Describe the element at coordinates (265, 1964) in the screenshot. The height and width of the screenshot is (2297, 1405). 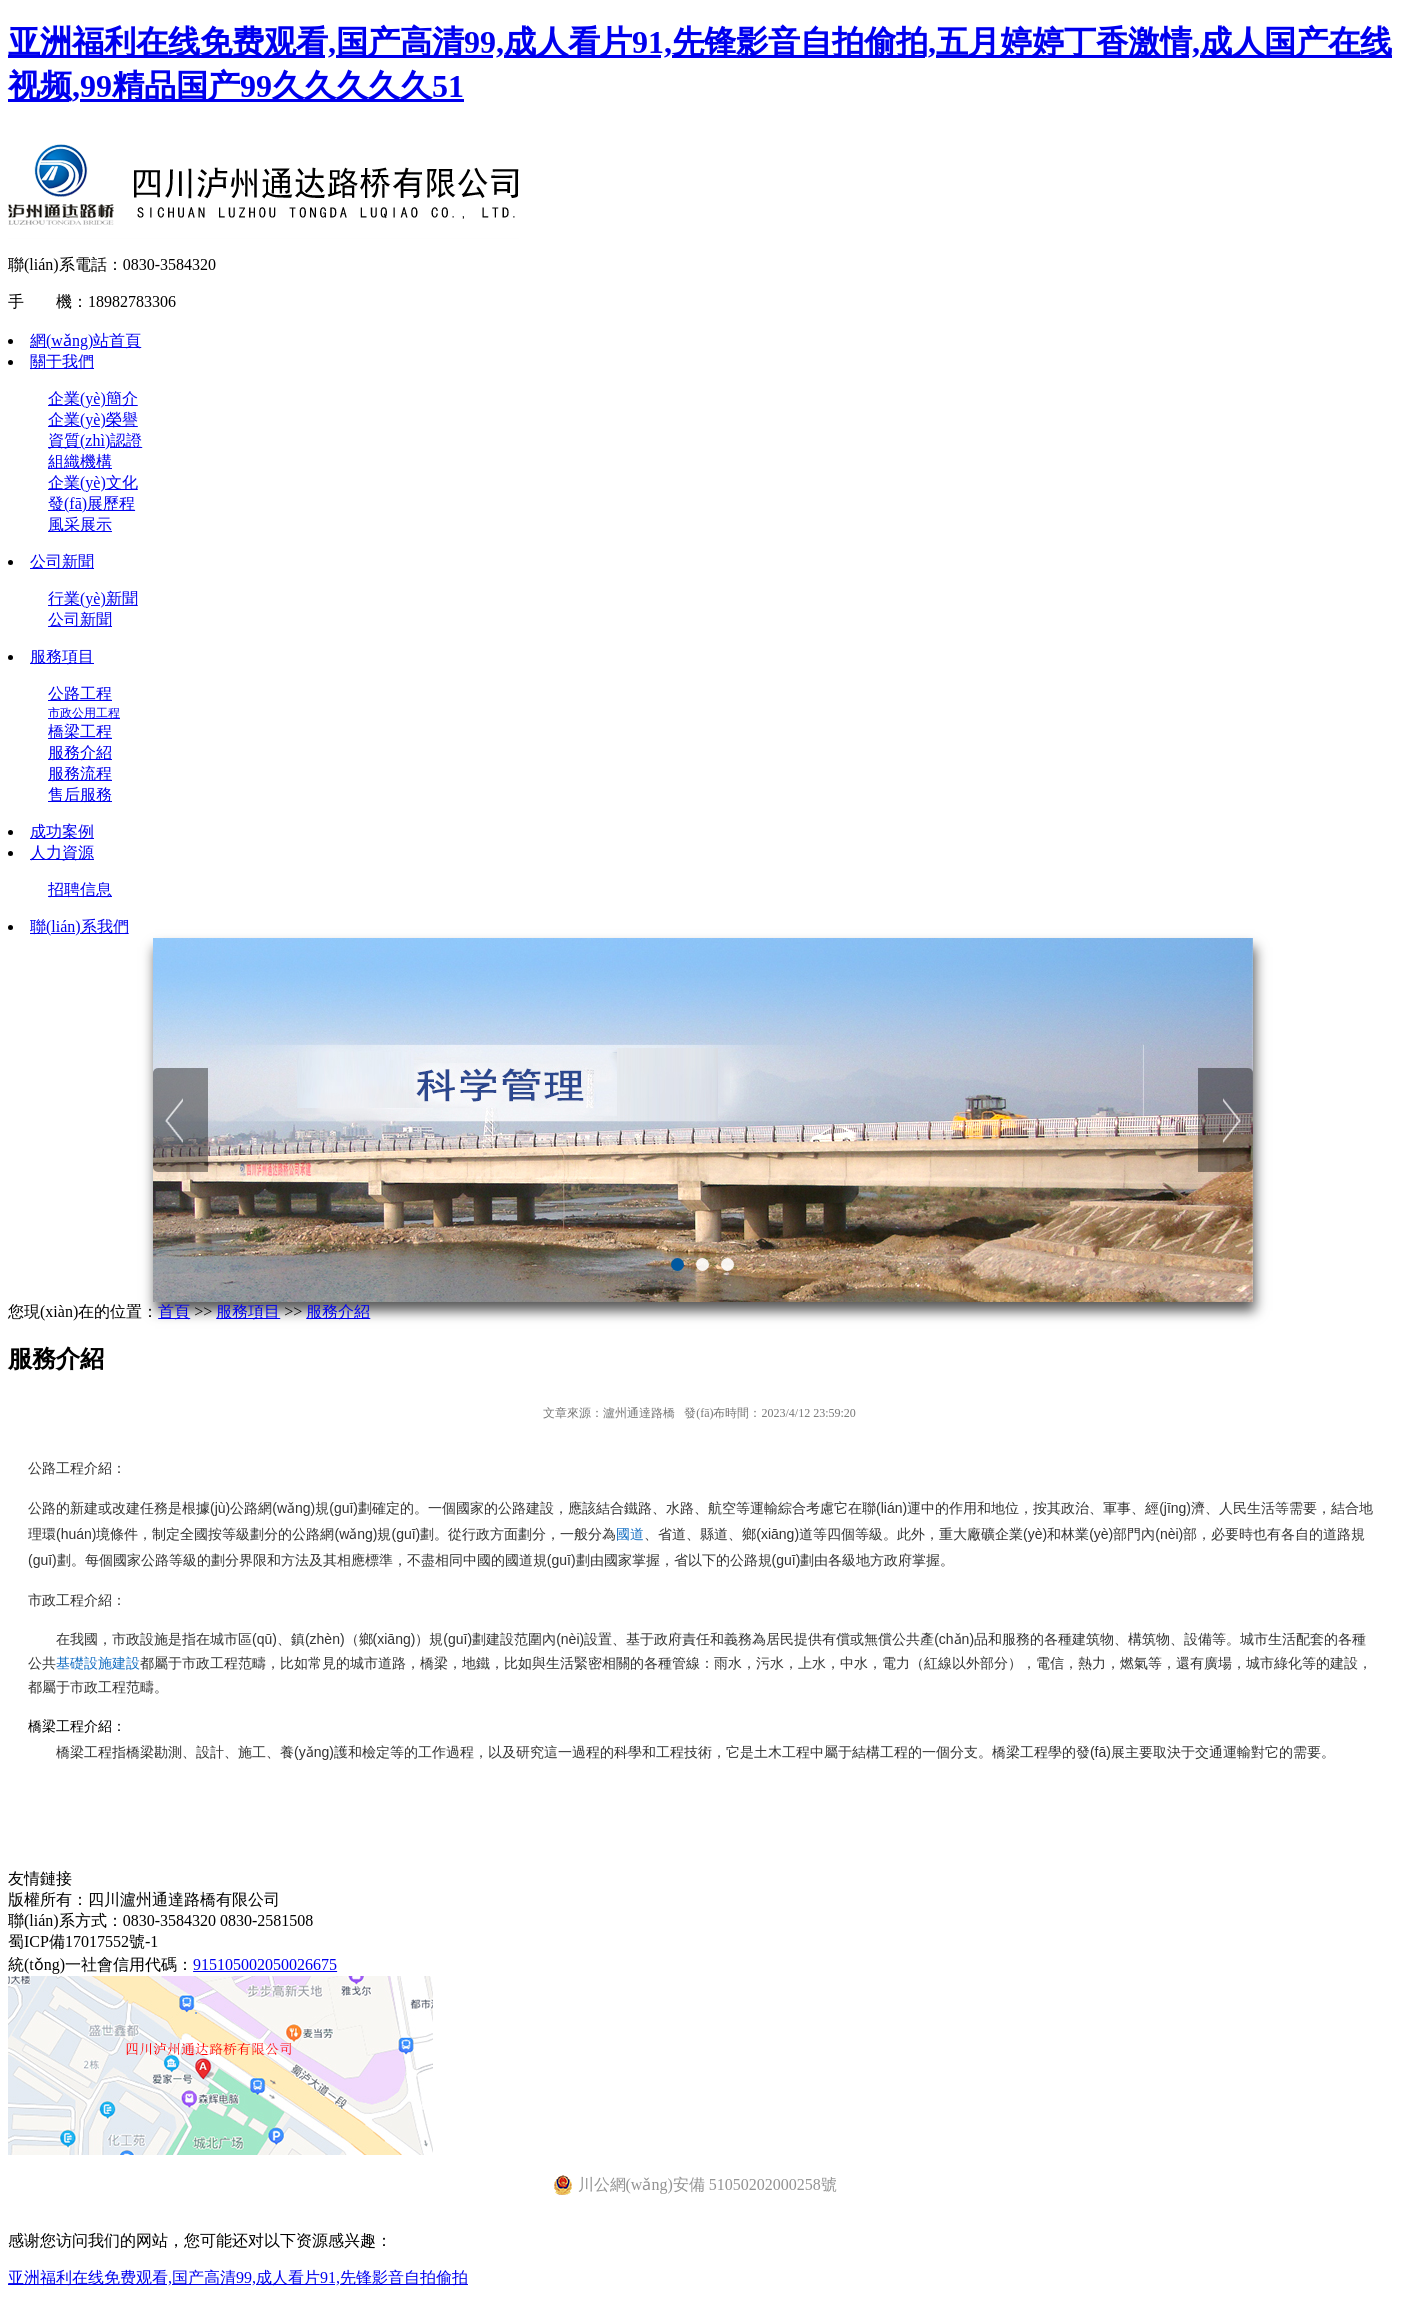
I see `915105002050026675` at that location.